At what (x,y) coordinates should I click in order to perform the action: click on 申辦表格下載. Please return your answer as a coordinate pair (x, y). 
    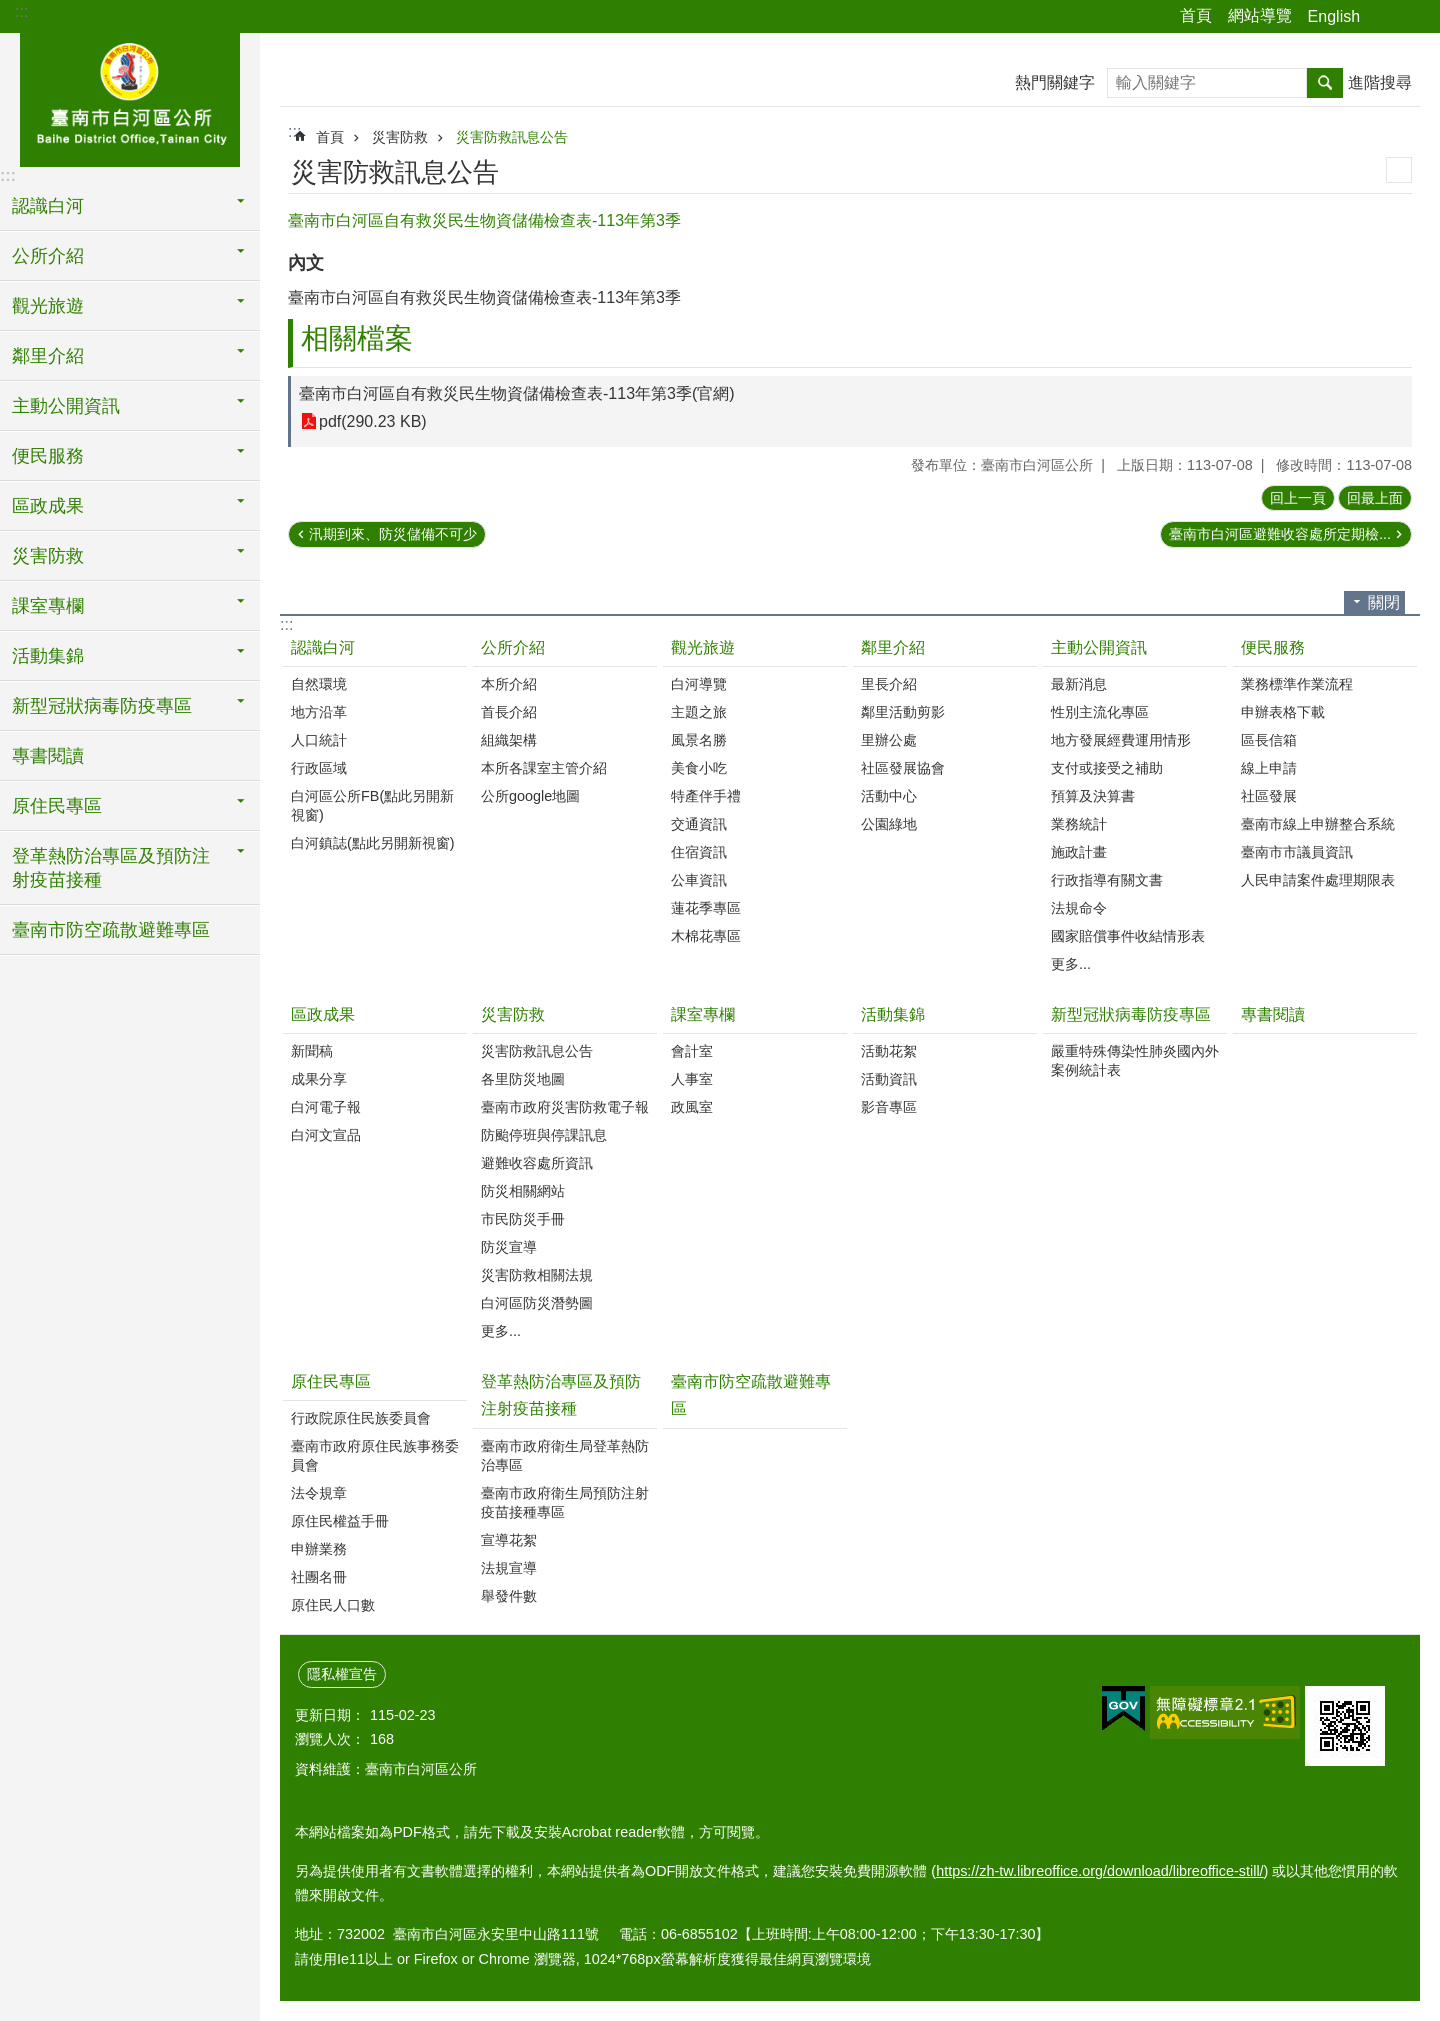
    Looking at the image, I should click on (1283, 712).